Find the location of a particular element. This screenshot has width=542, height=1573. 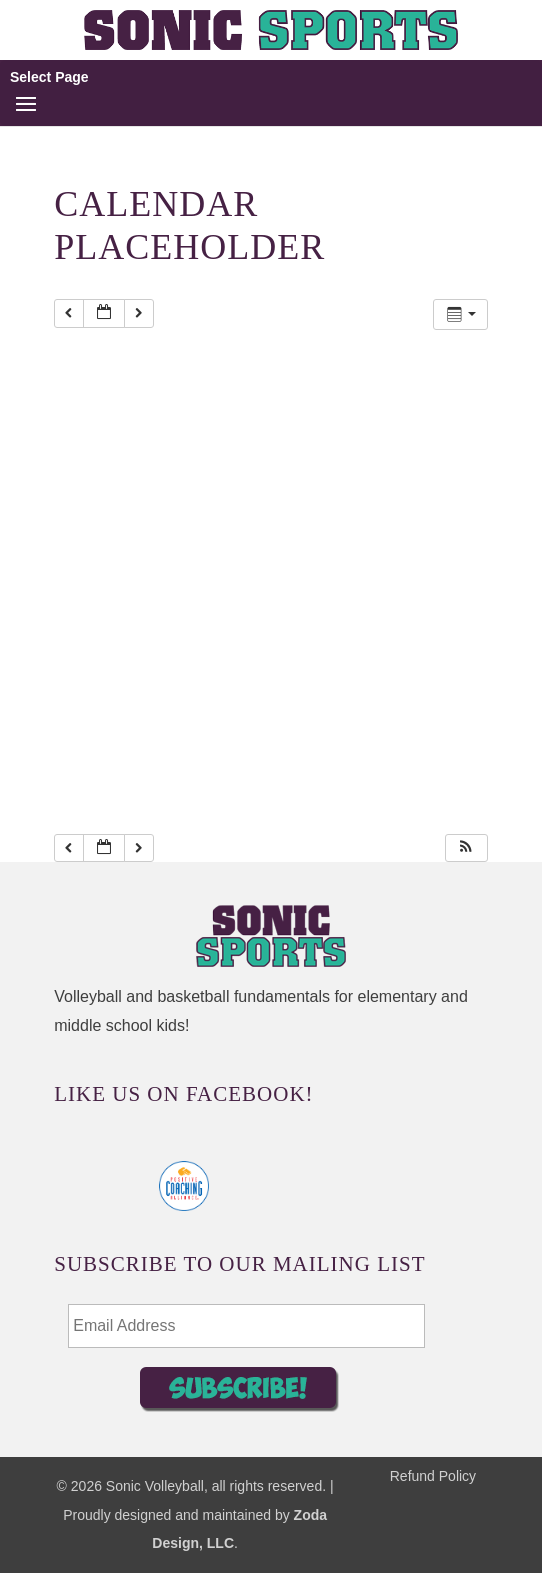

[button] is located at coordinates (466, 848).